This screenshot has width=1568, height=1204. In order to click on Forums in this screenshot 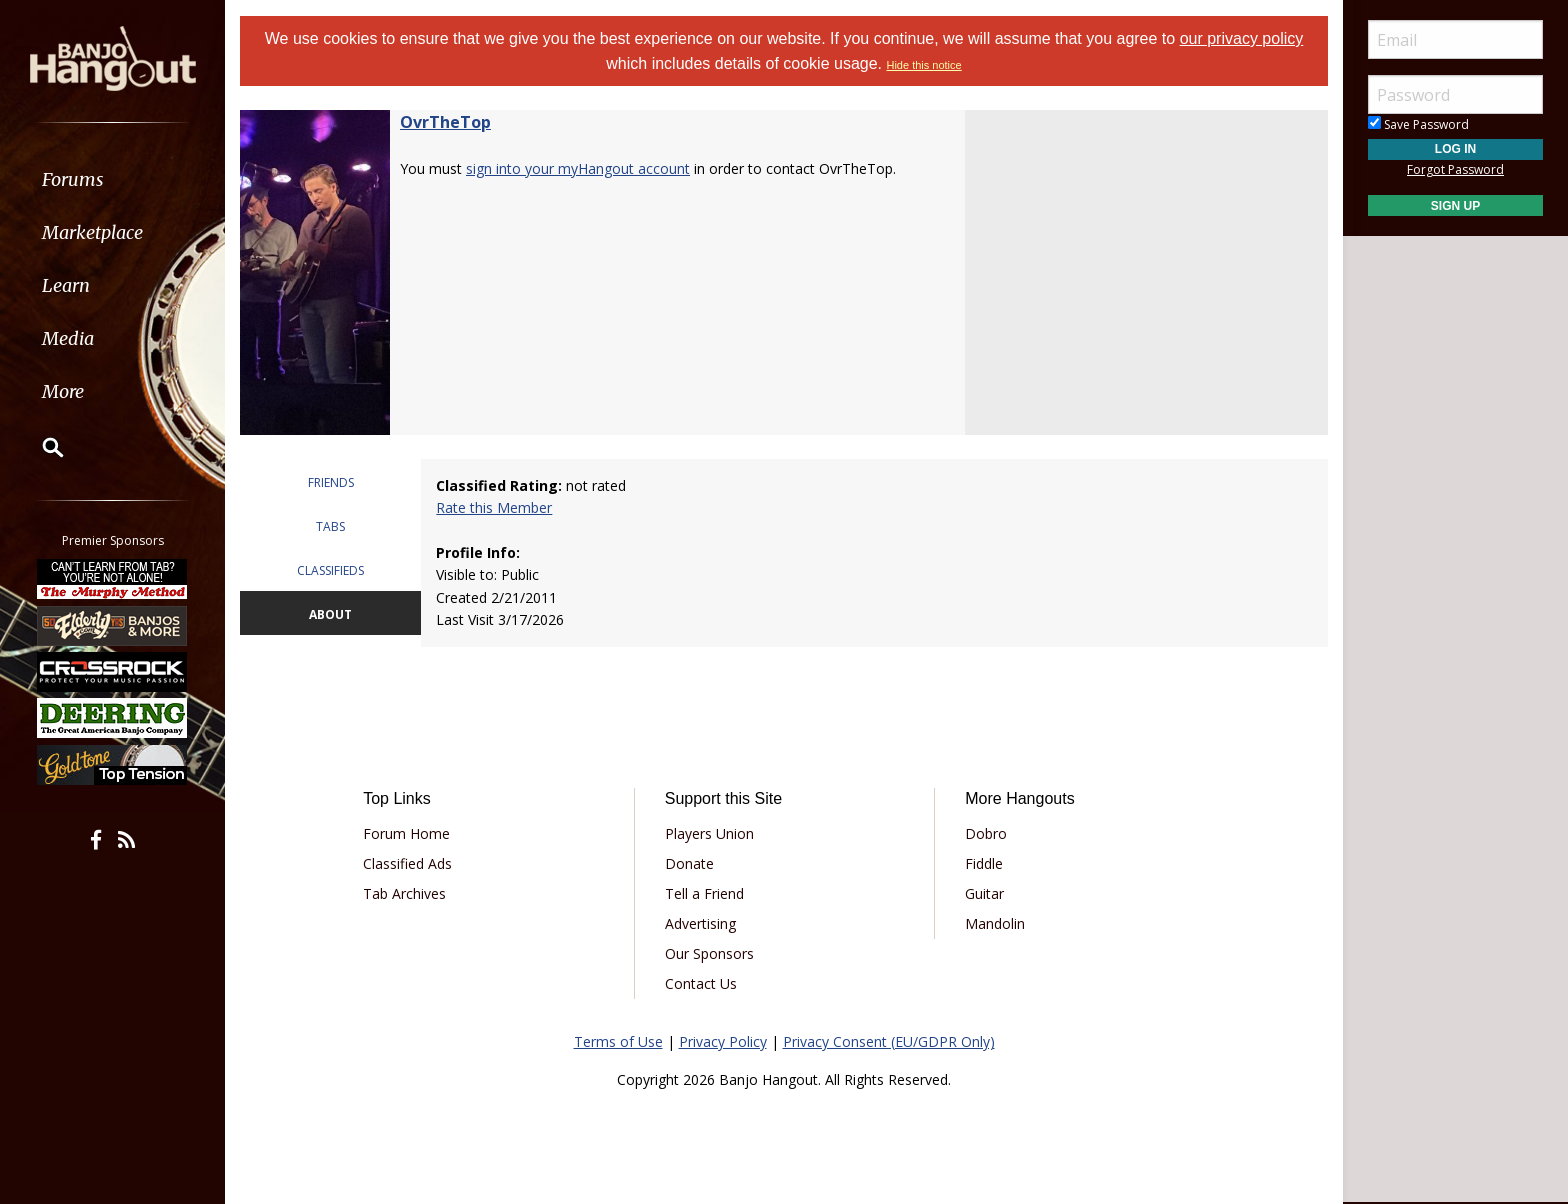, I will do `click(73, 179)`.